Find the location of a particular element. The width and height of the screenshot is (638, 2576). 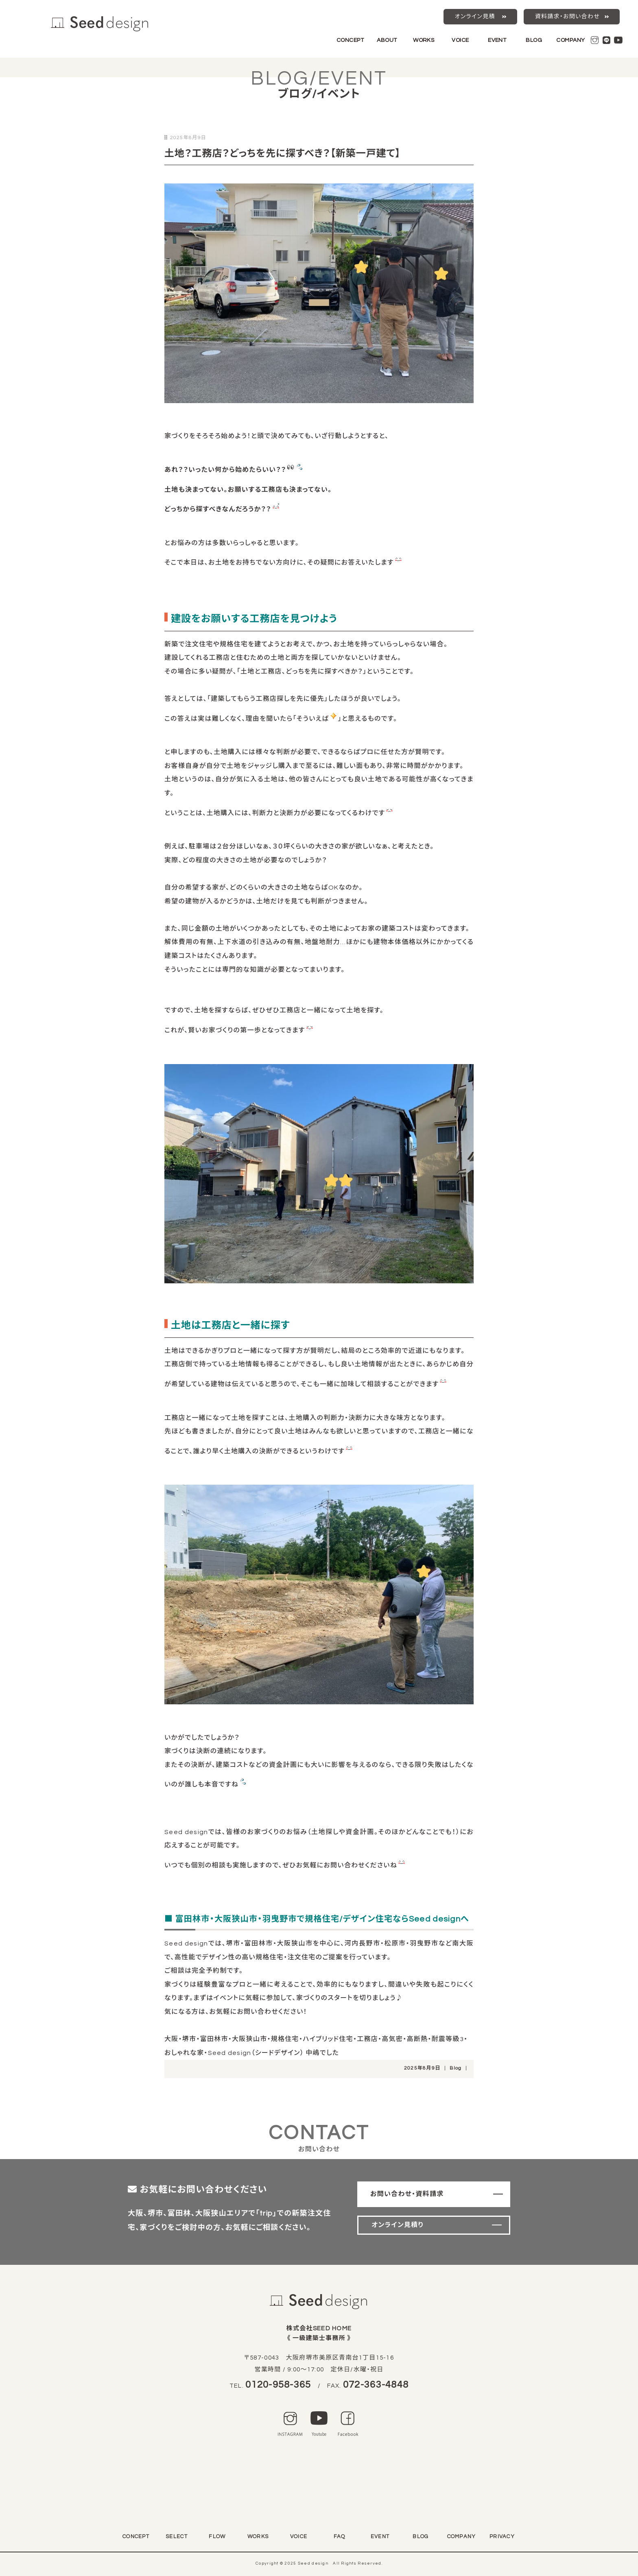

FAQ is located at coordinates (339, 2536).